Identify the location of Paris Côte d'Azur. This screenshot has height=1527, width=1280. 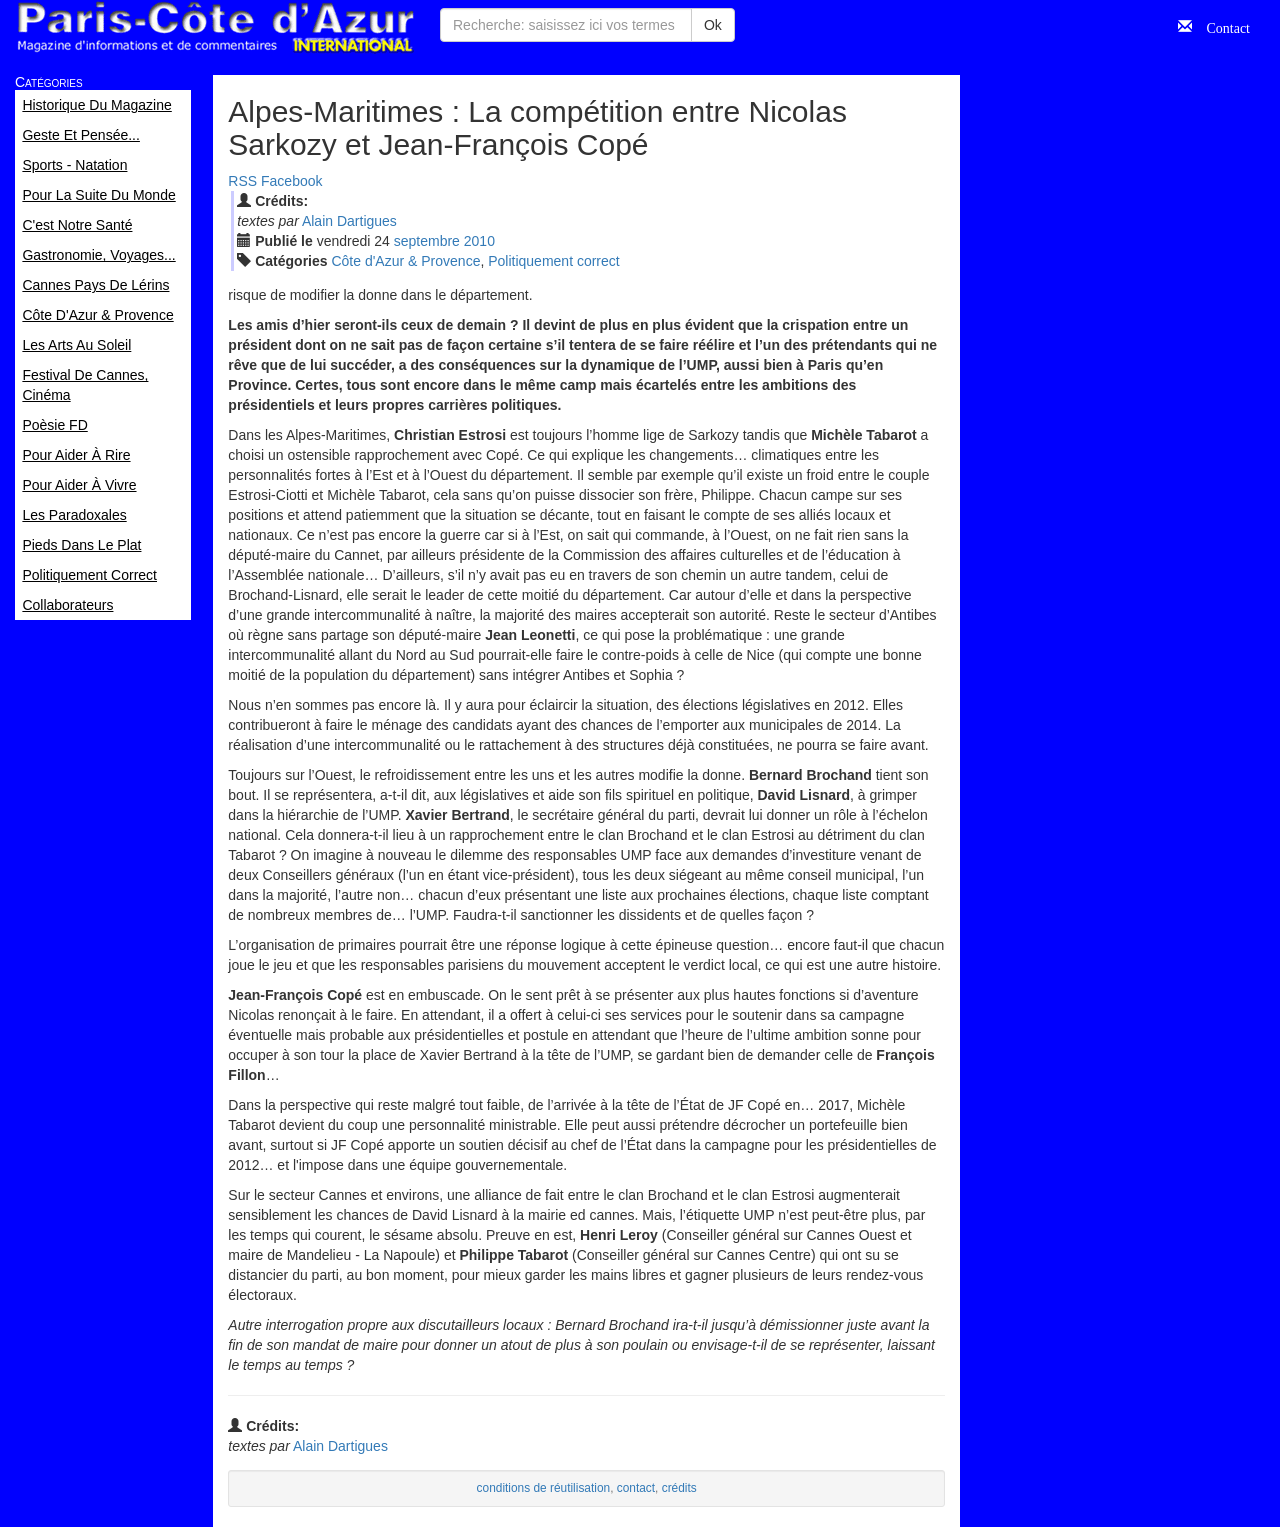
(215, 27).